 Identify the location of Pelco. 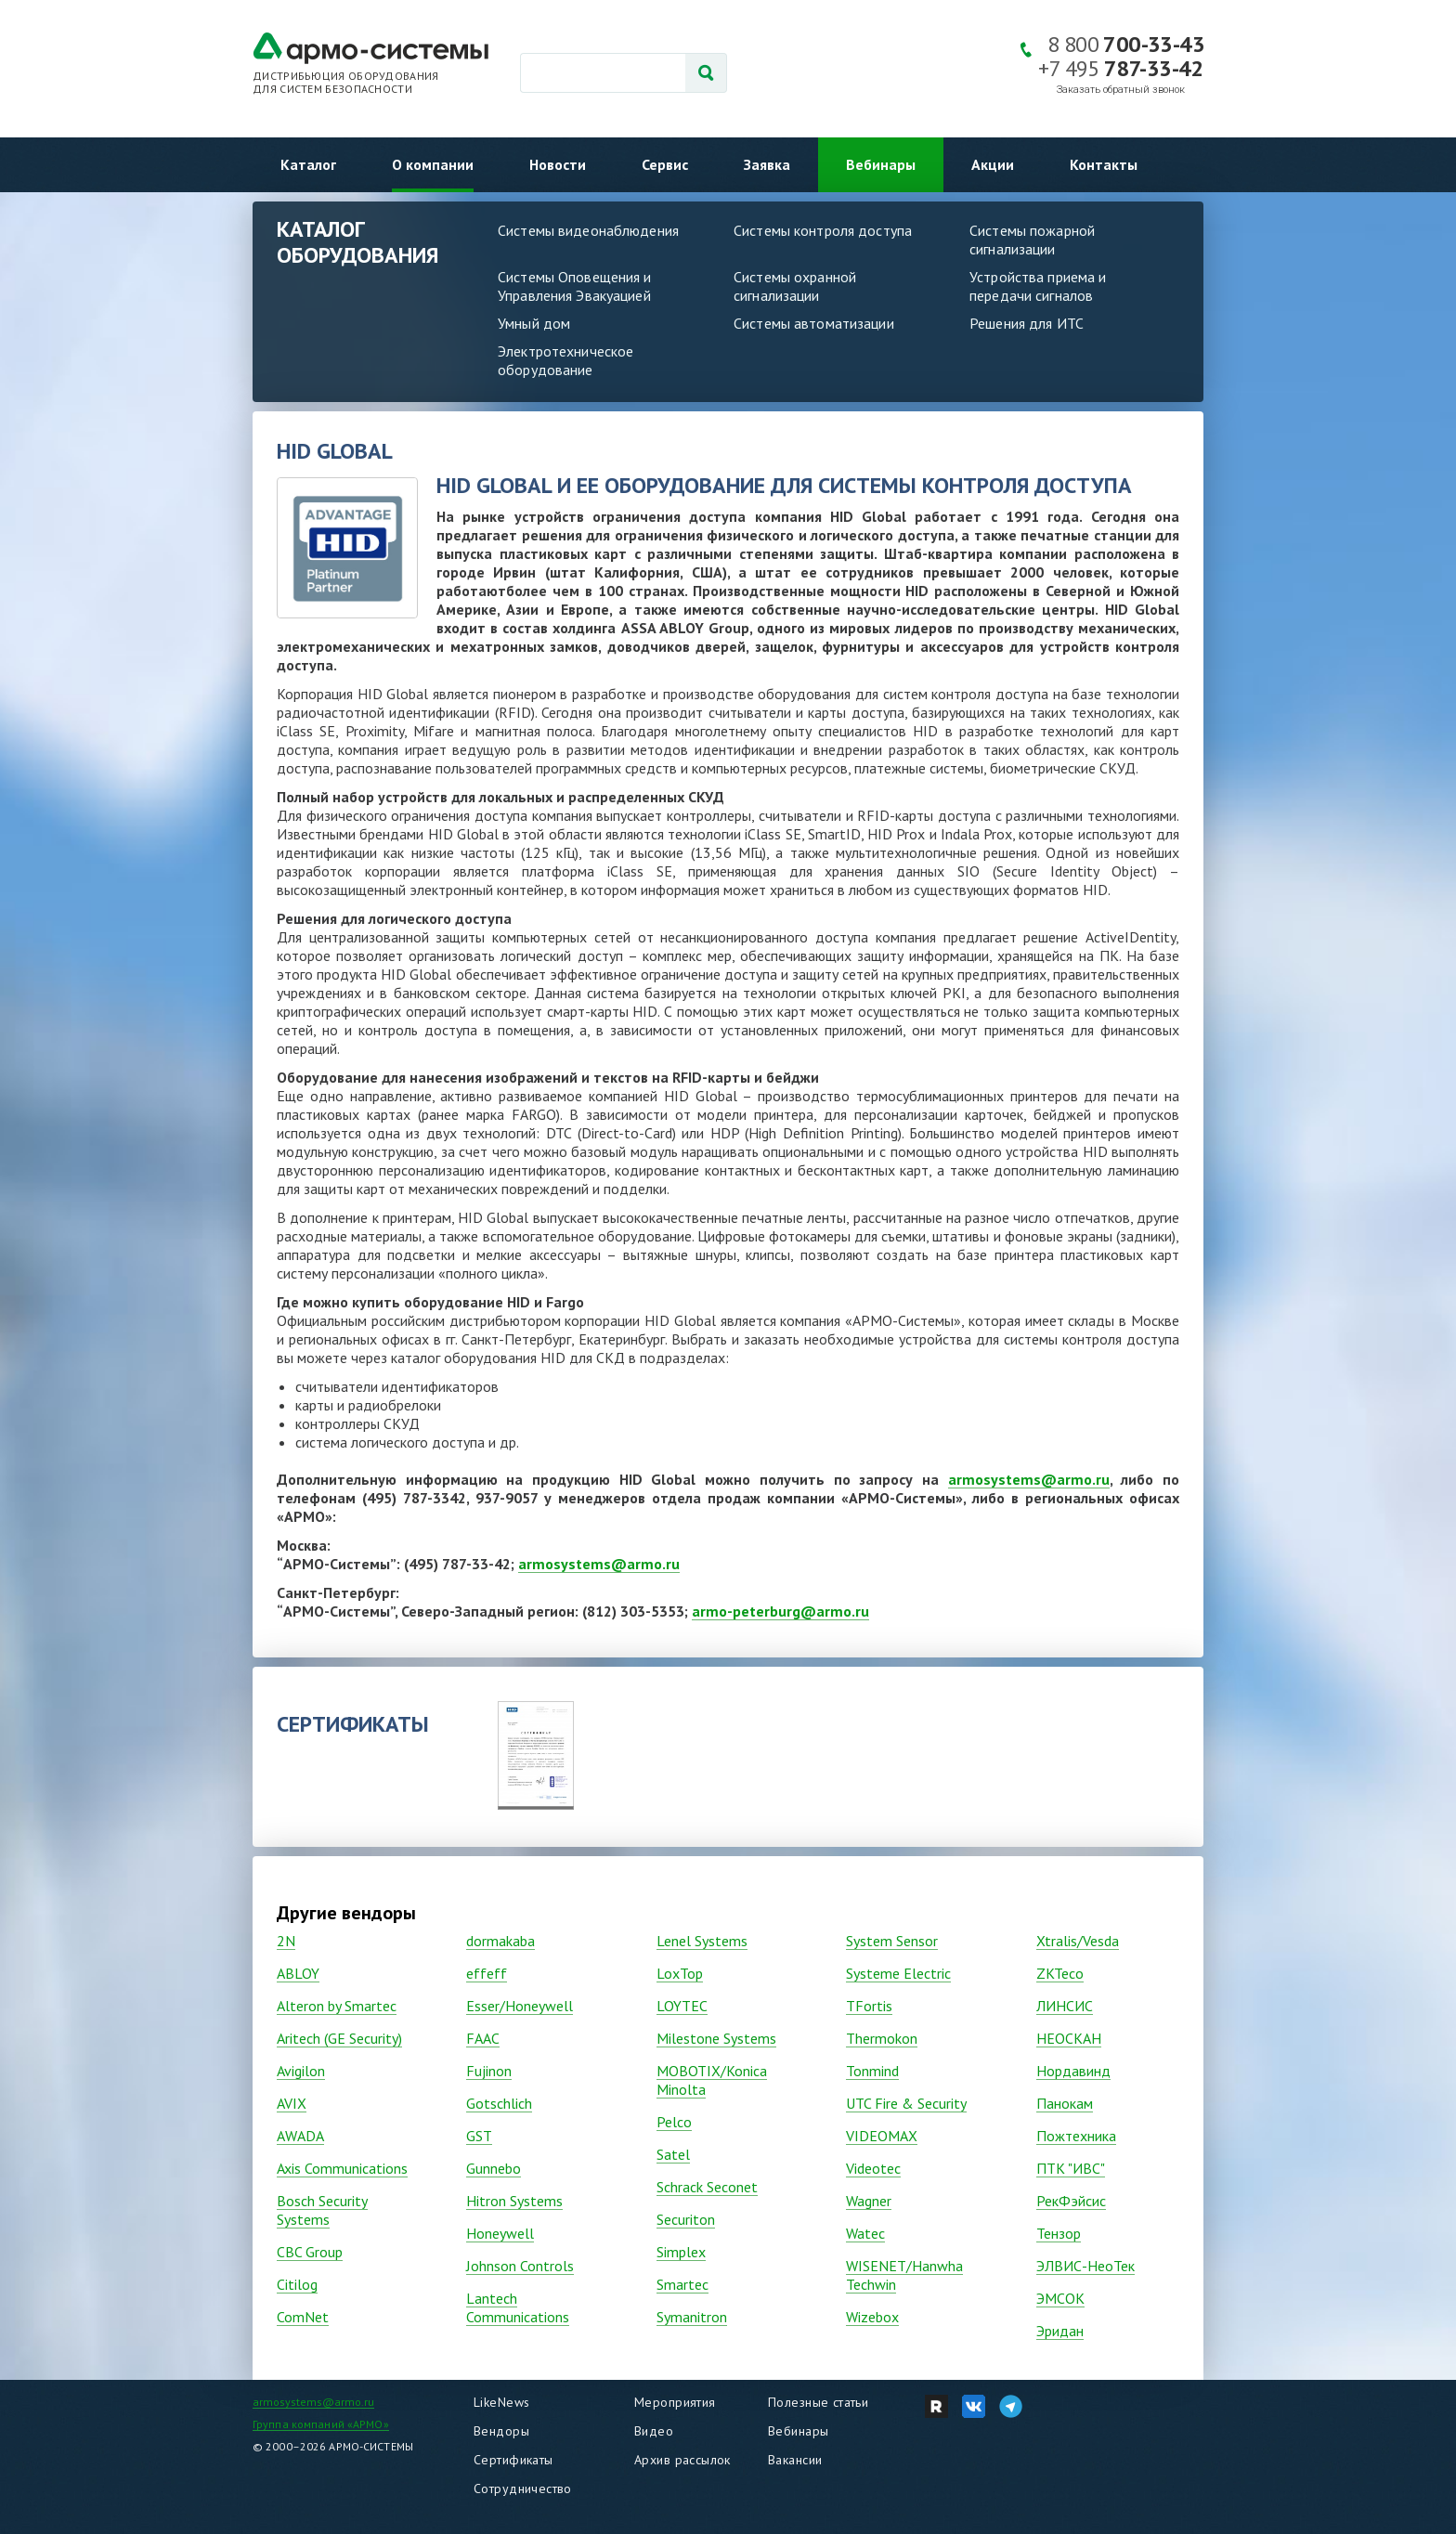
(674, 2121).